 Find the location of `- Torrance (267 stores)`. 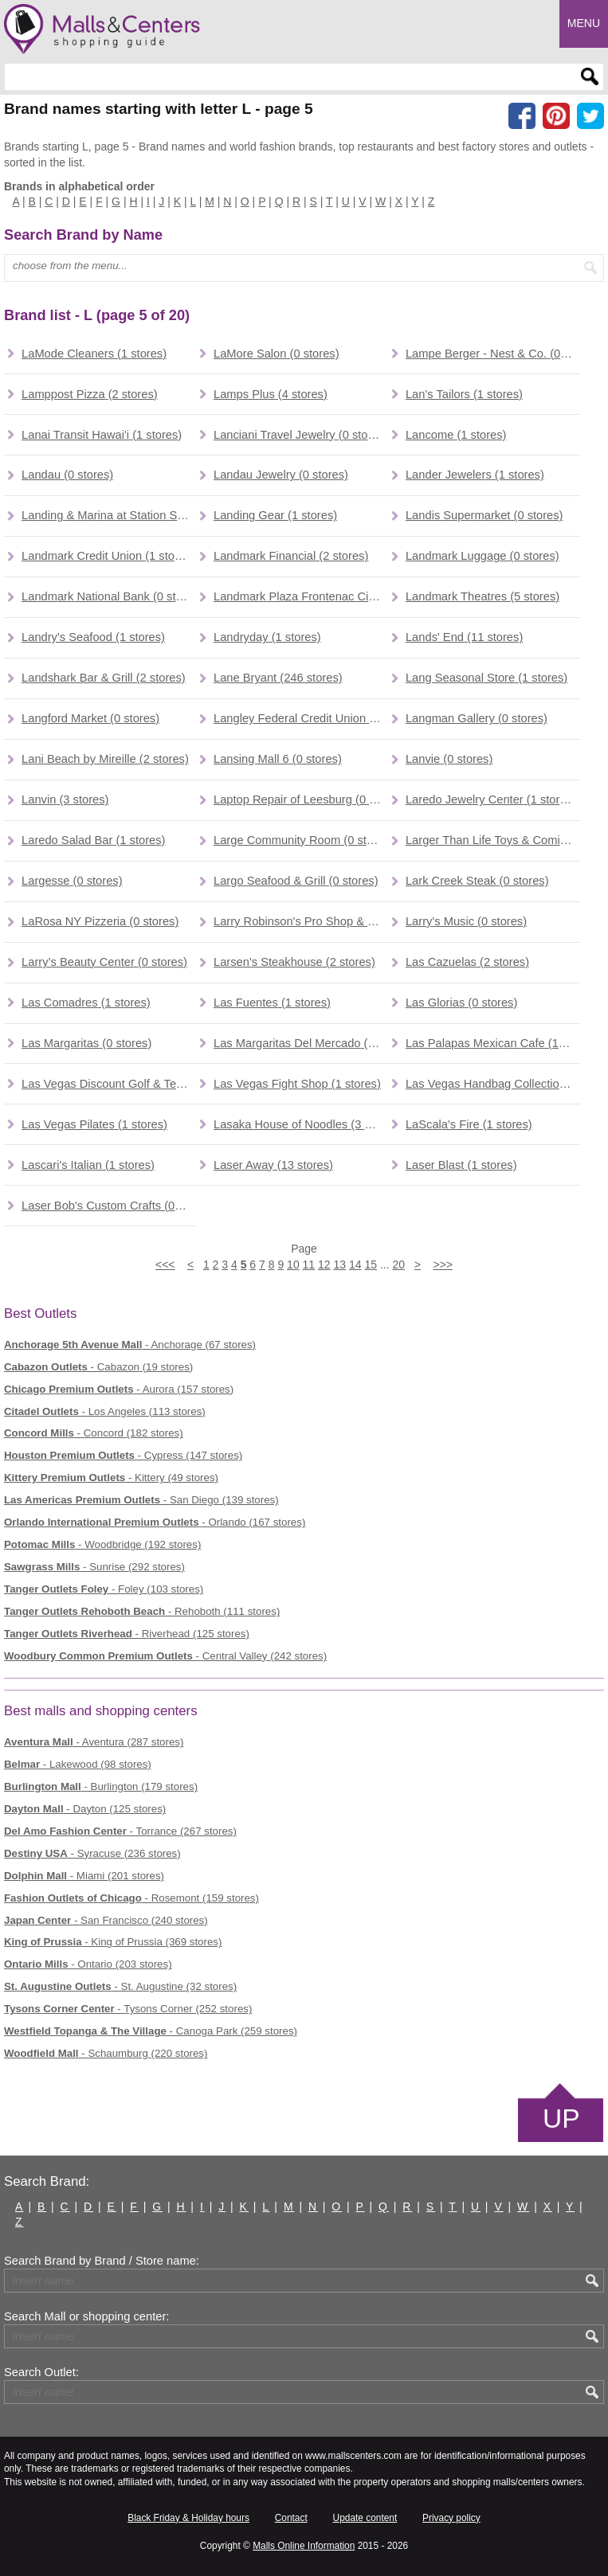

- Torrance (267 stores) is located at coordinates (120, 1831).